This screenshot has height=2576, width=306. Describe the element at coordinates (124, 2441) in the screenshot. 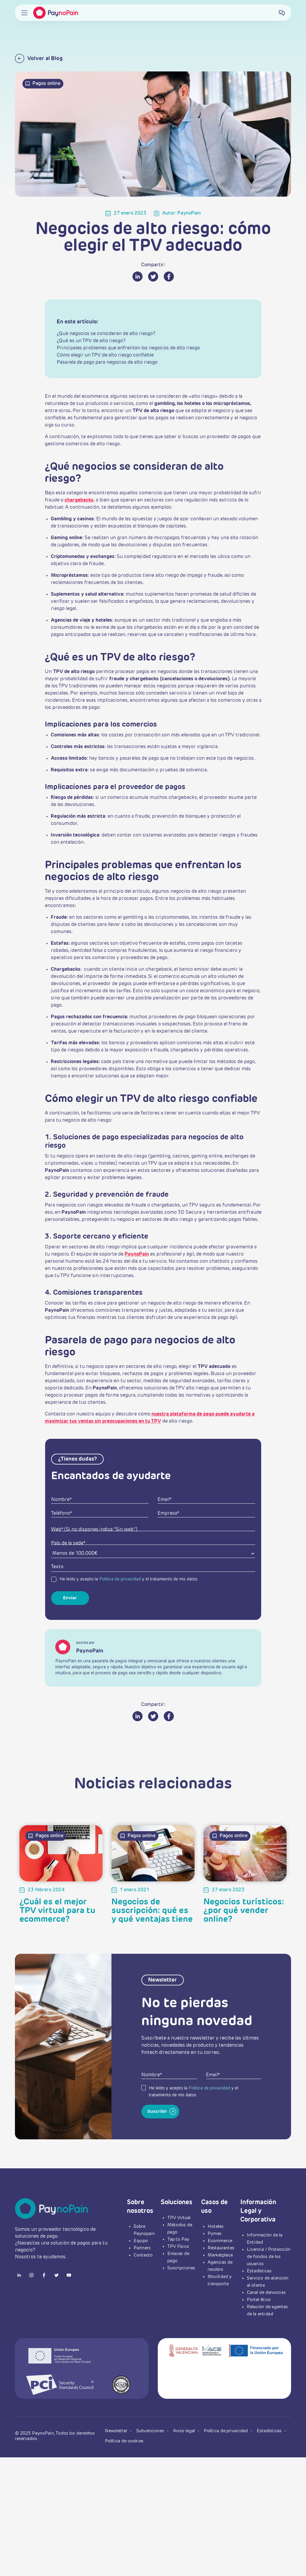

I see `Política de cookies` at that location.